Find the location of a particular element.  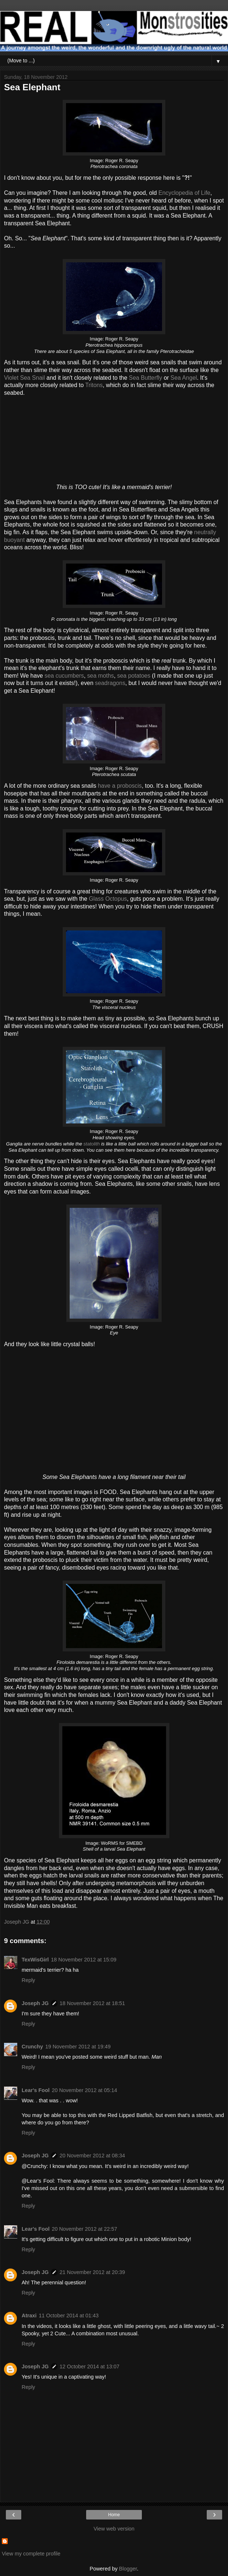

12 October 2014 at 13:07 is located at coordinates (89, 2366).